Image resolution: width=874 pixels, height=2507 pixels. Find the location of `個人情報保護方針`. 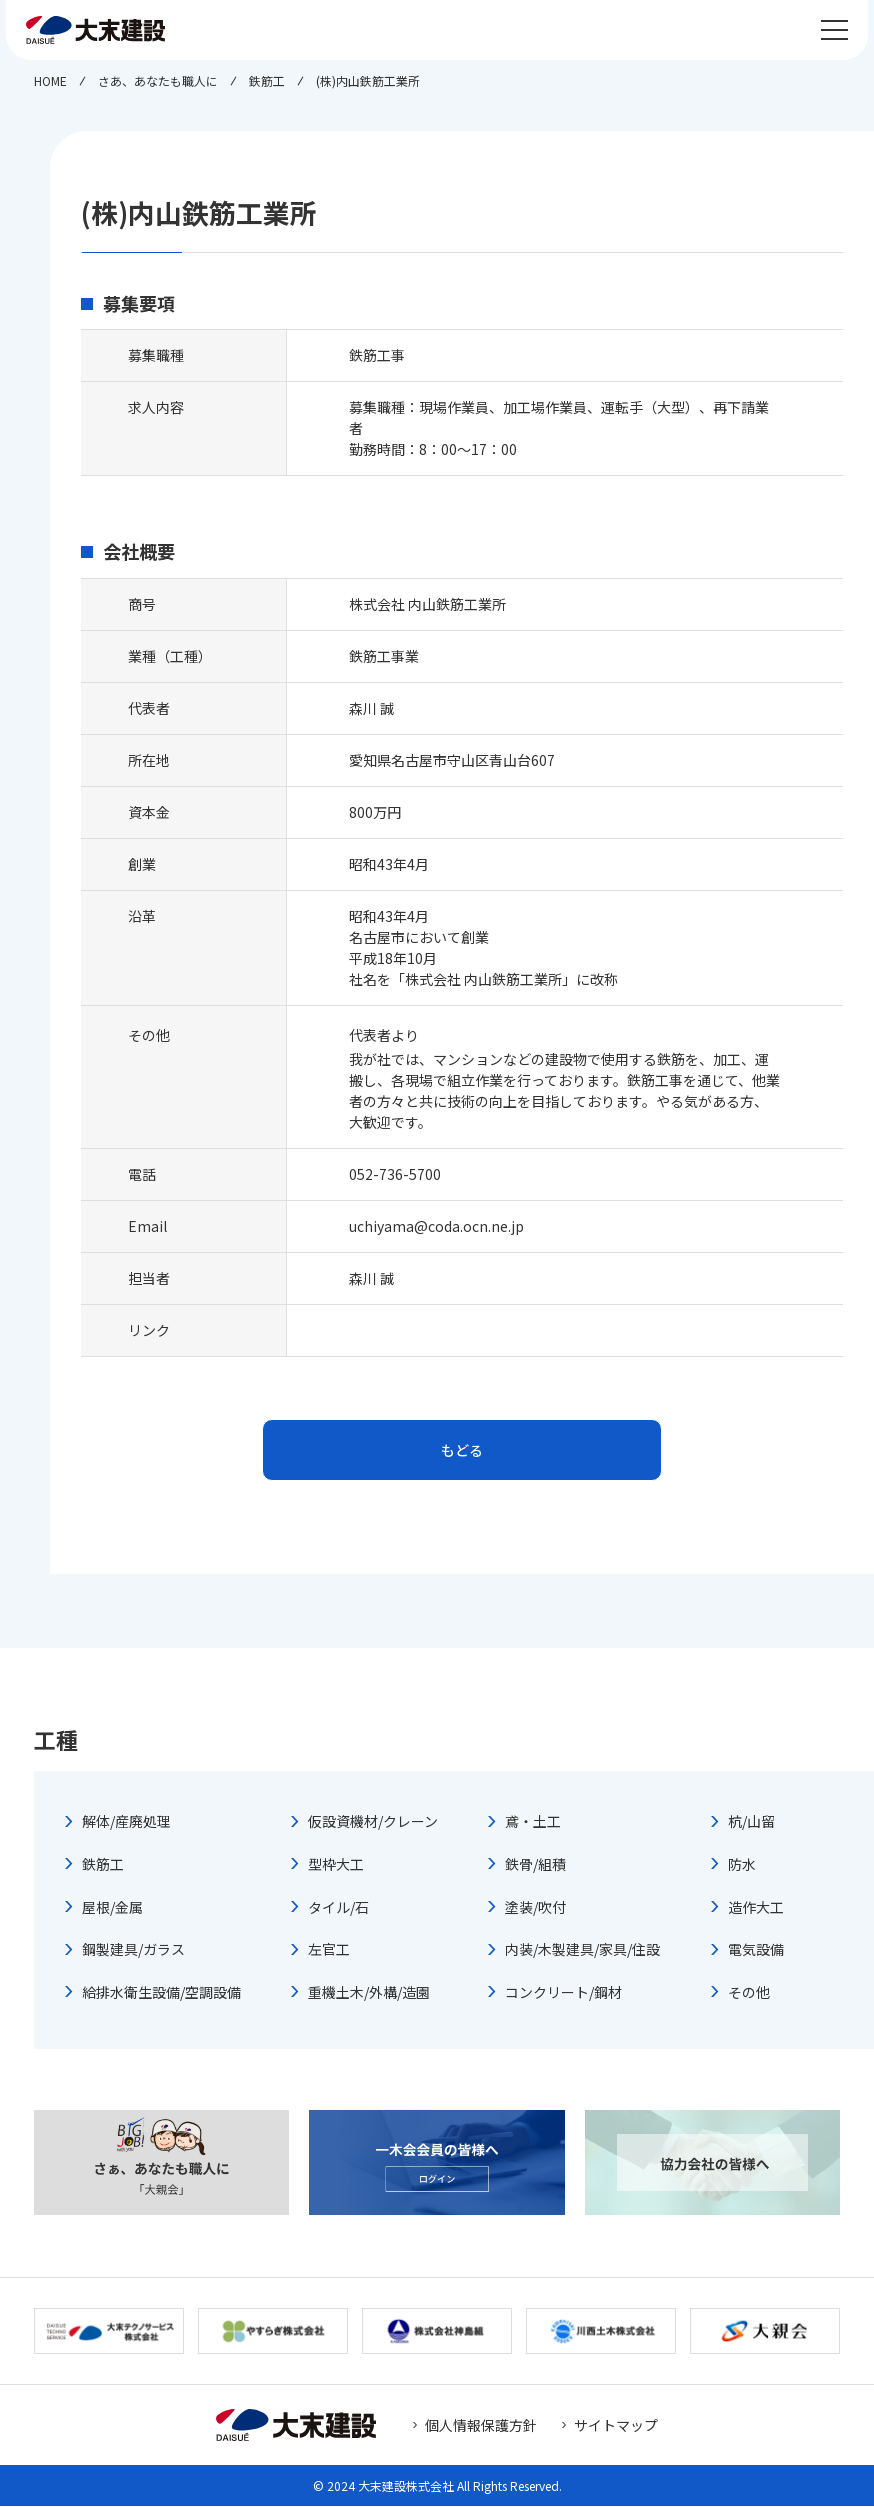

個人情報保護方針 is located at coordinates (481, 2426).